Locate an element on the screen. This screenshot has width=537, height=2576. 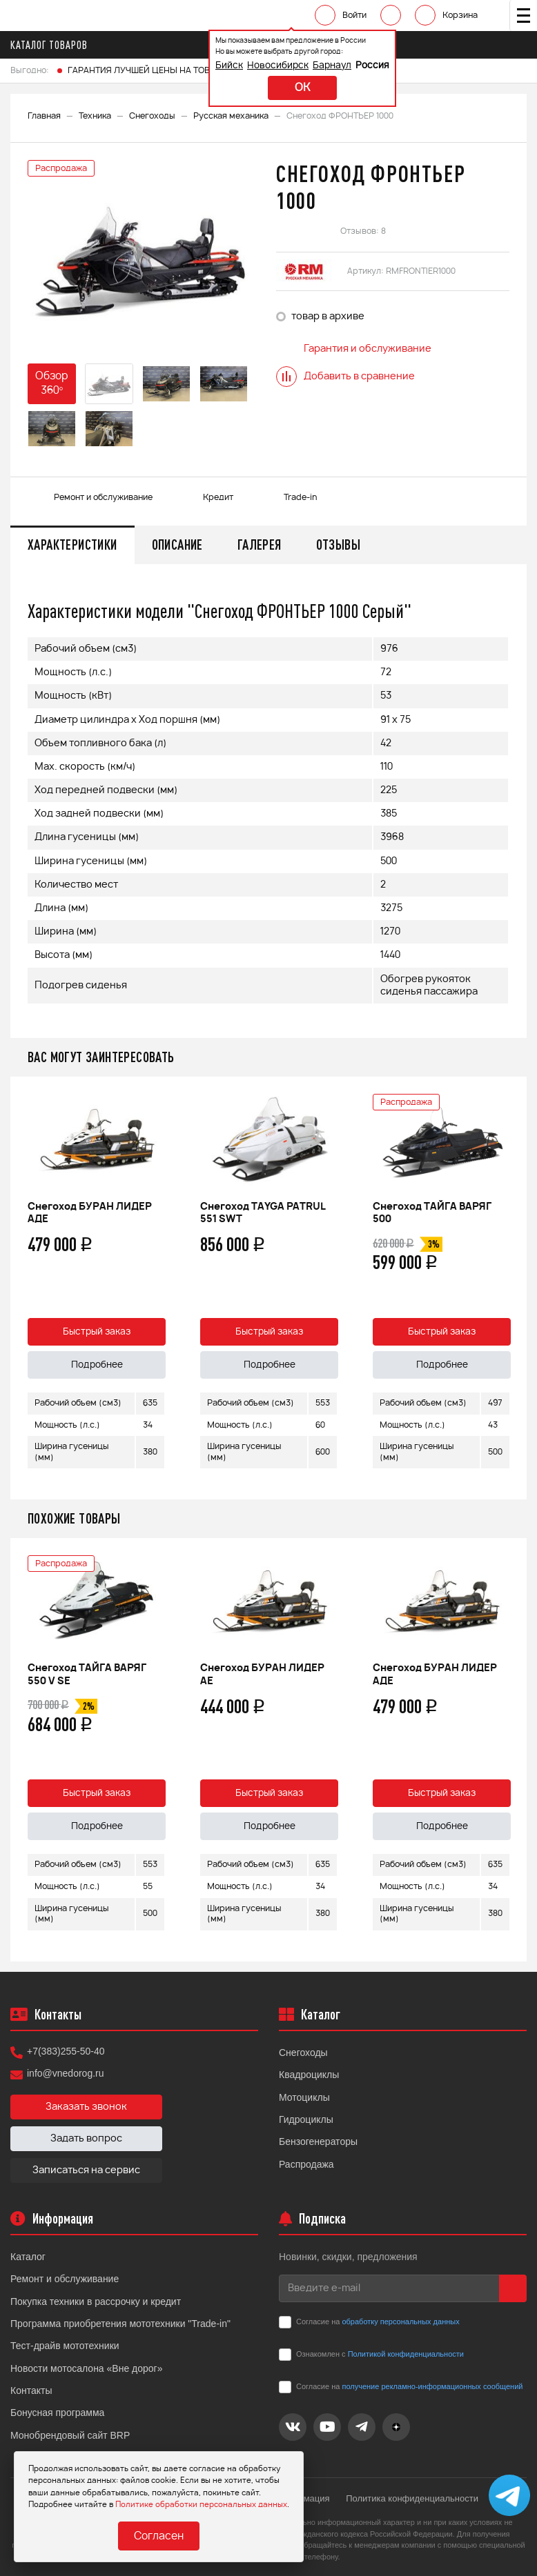
[option] is located at coordinates (141, 256).